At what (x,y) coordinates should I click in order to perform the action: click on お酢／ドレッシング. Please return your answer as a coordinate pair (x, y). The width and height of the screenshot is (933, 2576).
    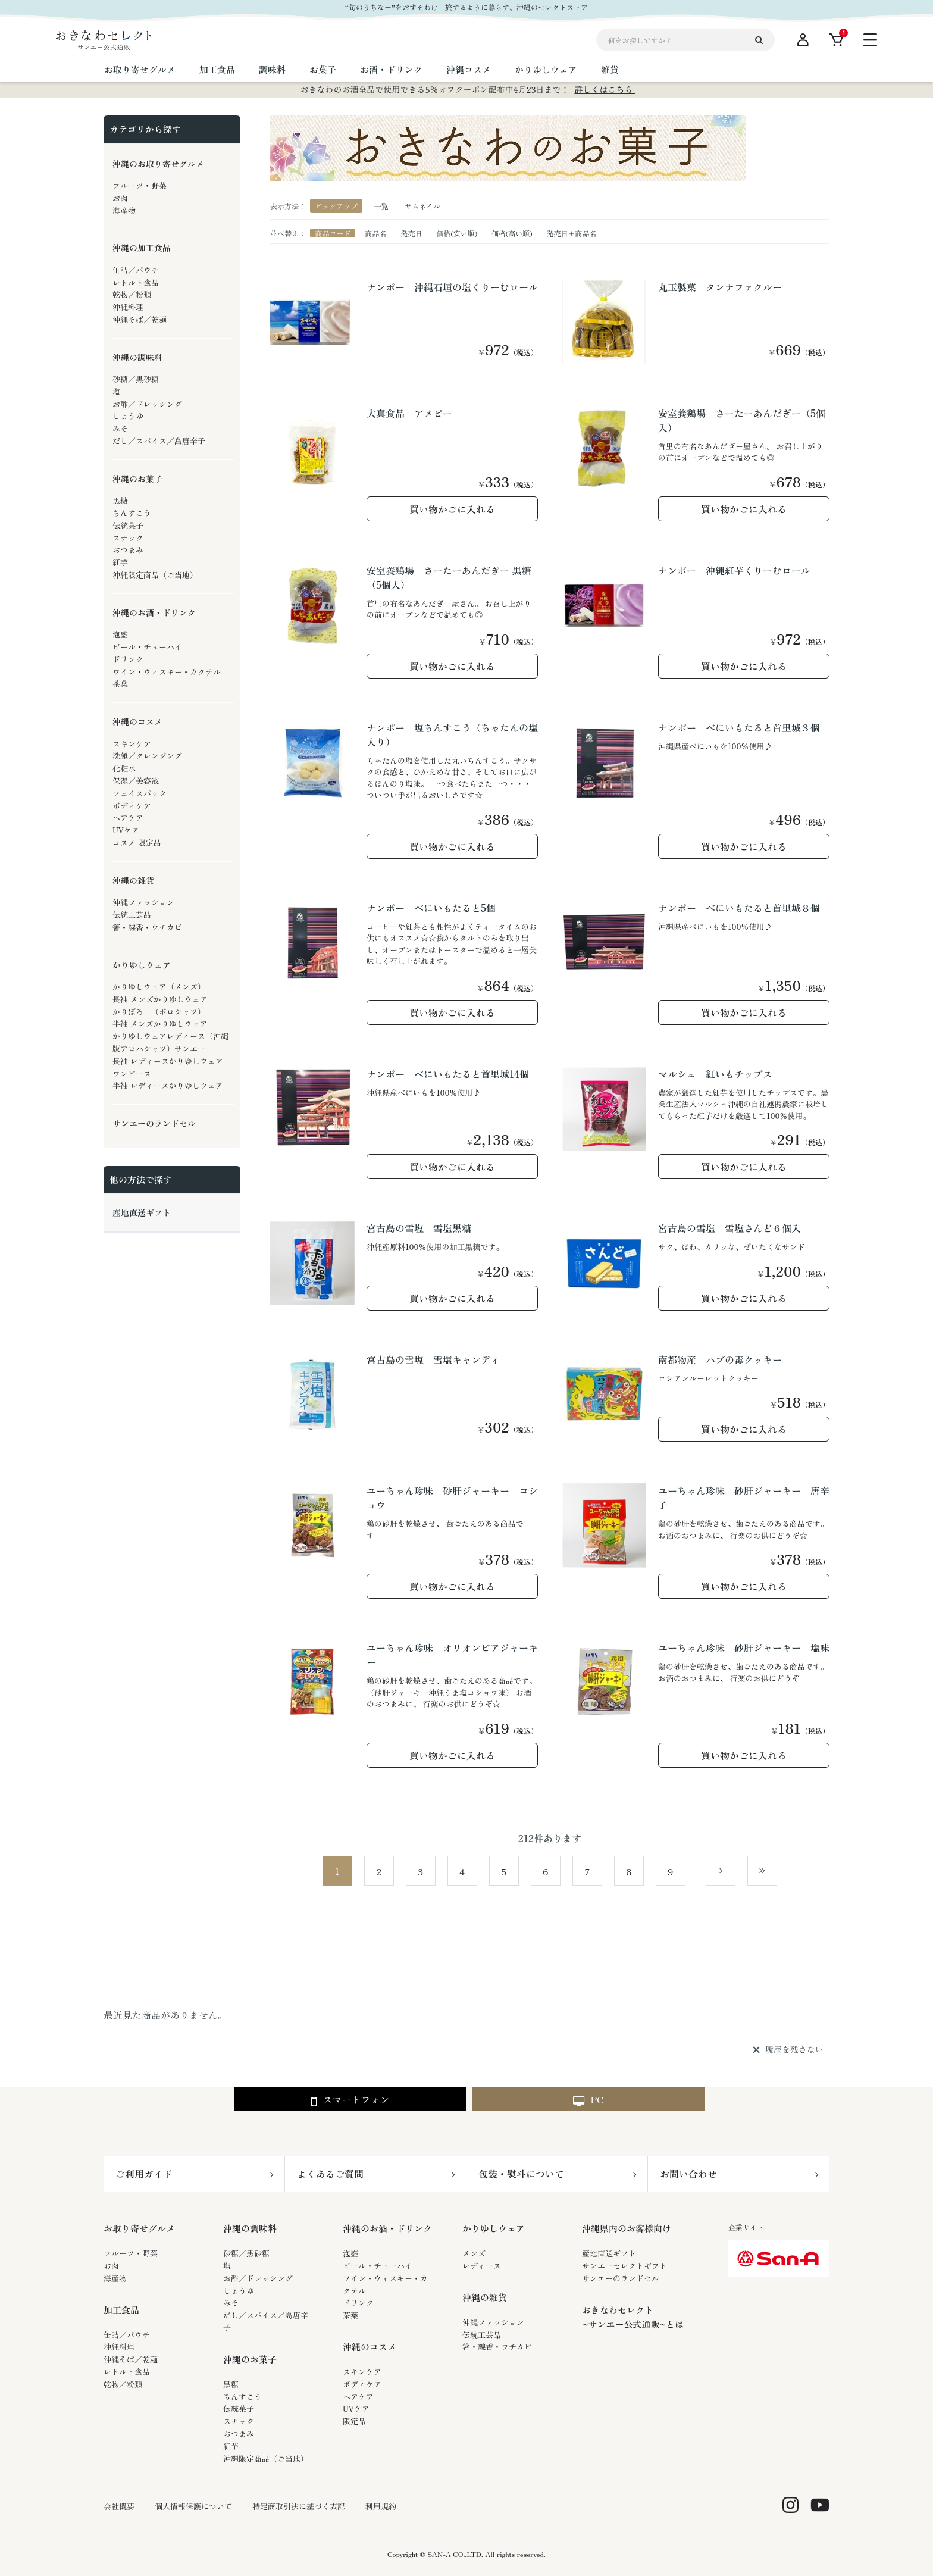
    Looking at the image, I should click on (258, 2278).